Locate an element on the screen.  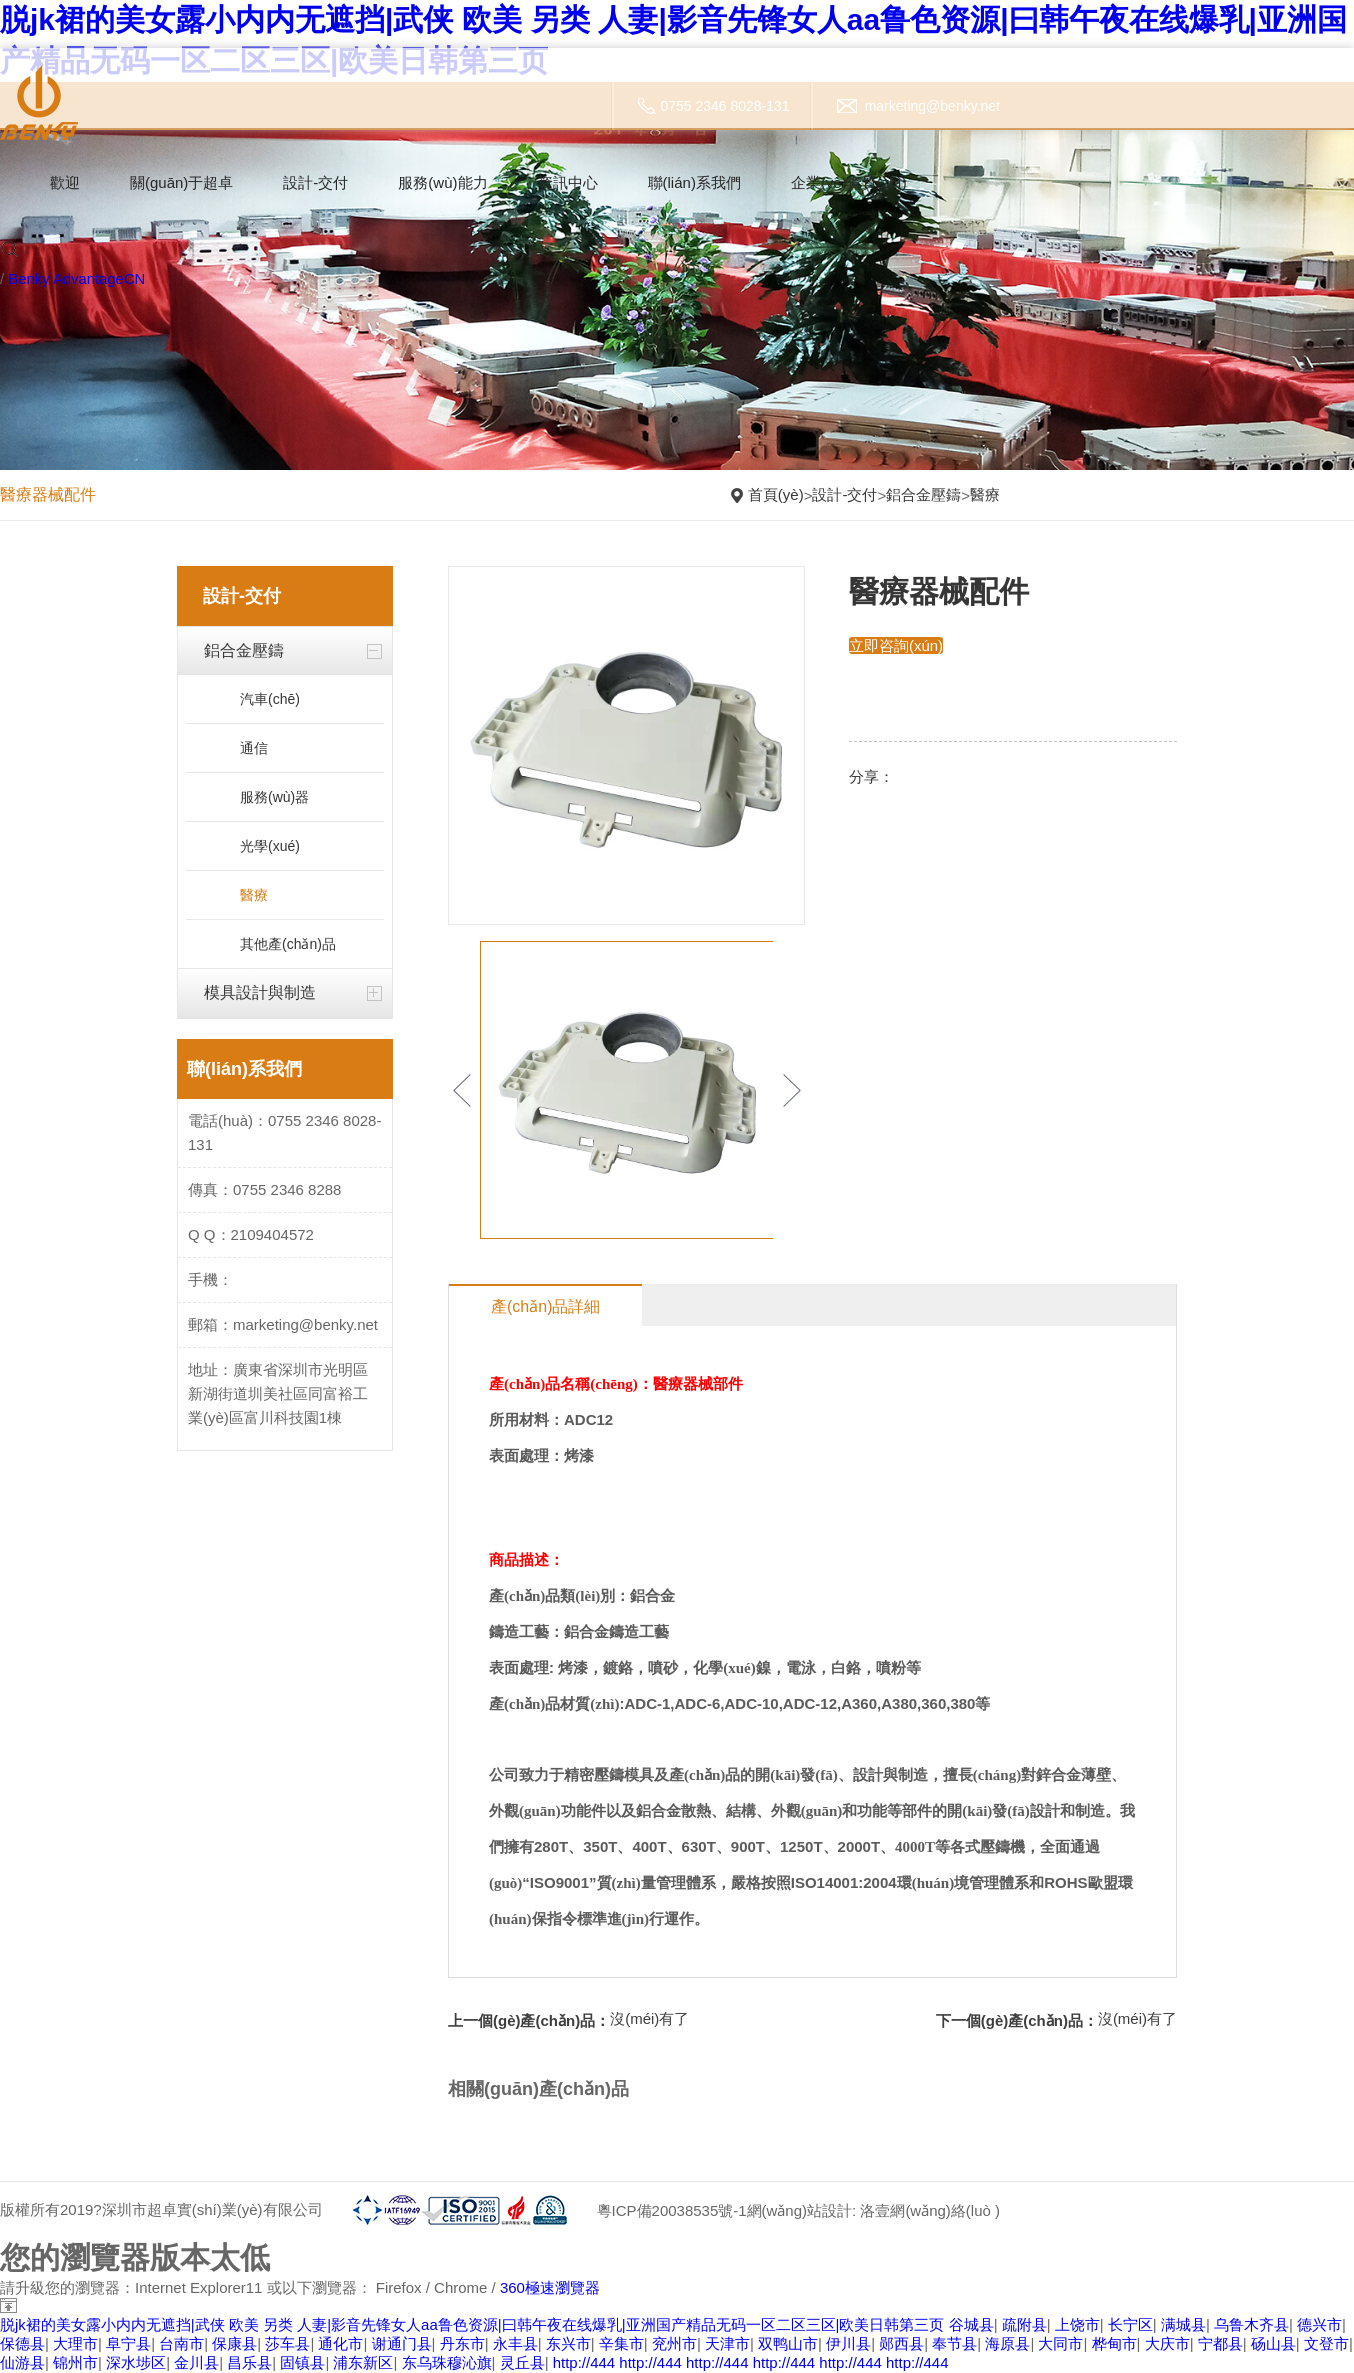
深水埗区 is located at coordinates (136, 2362).